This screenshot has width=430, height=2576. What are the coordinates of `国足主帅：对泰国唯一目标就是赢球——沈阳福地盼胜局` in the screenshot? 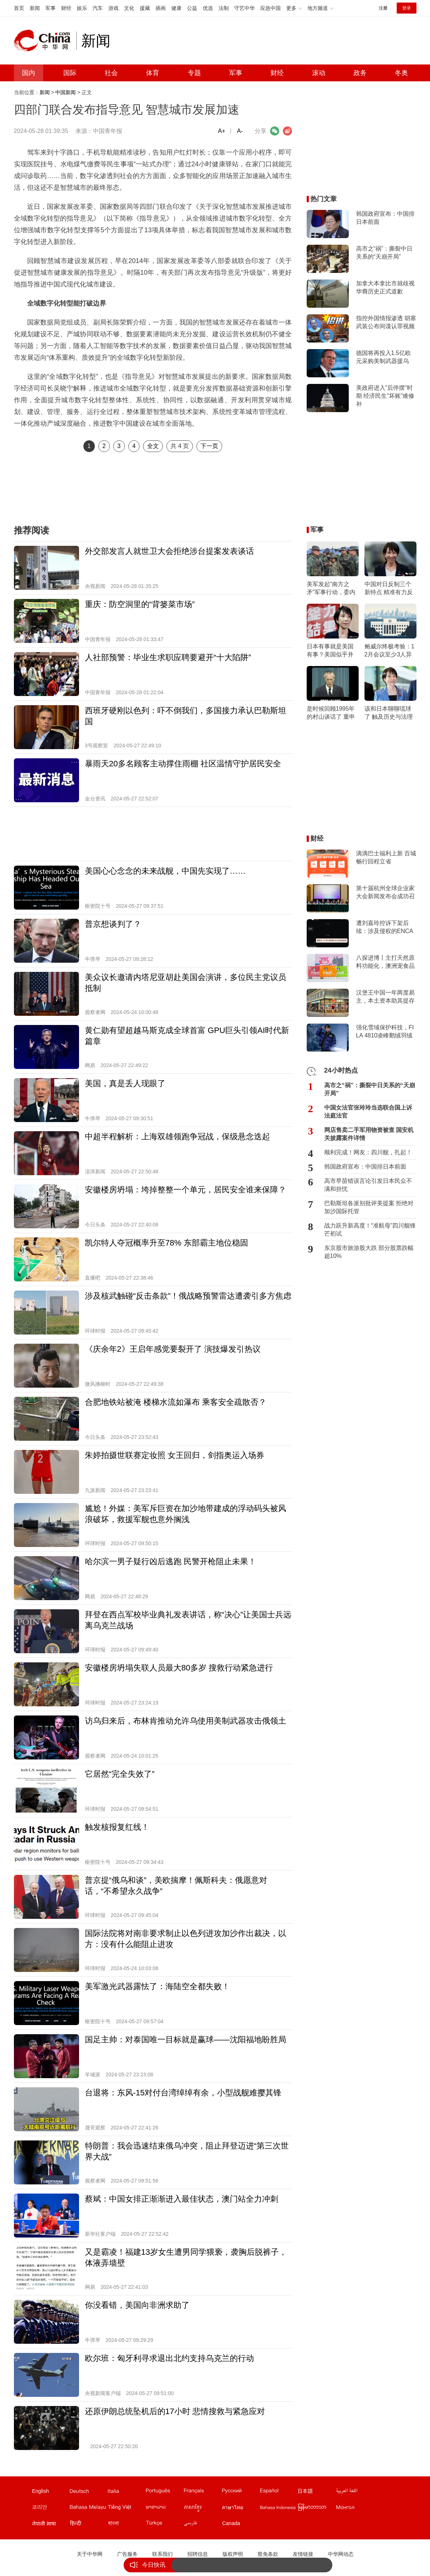 It's located at (185, 2039).